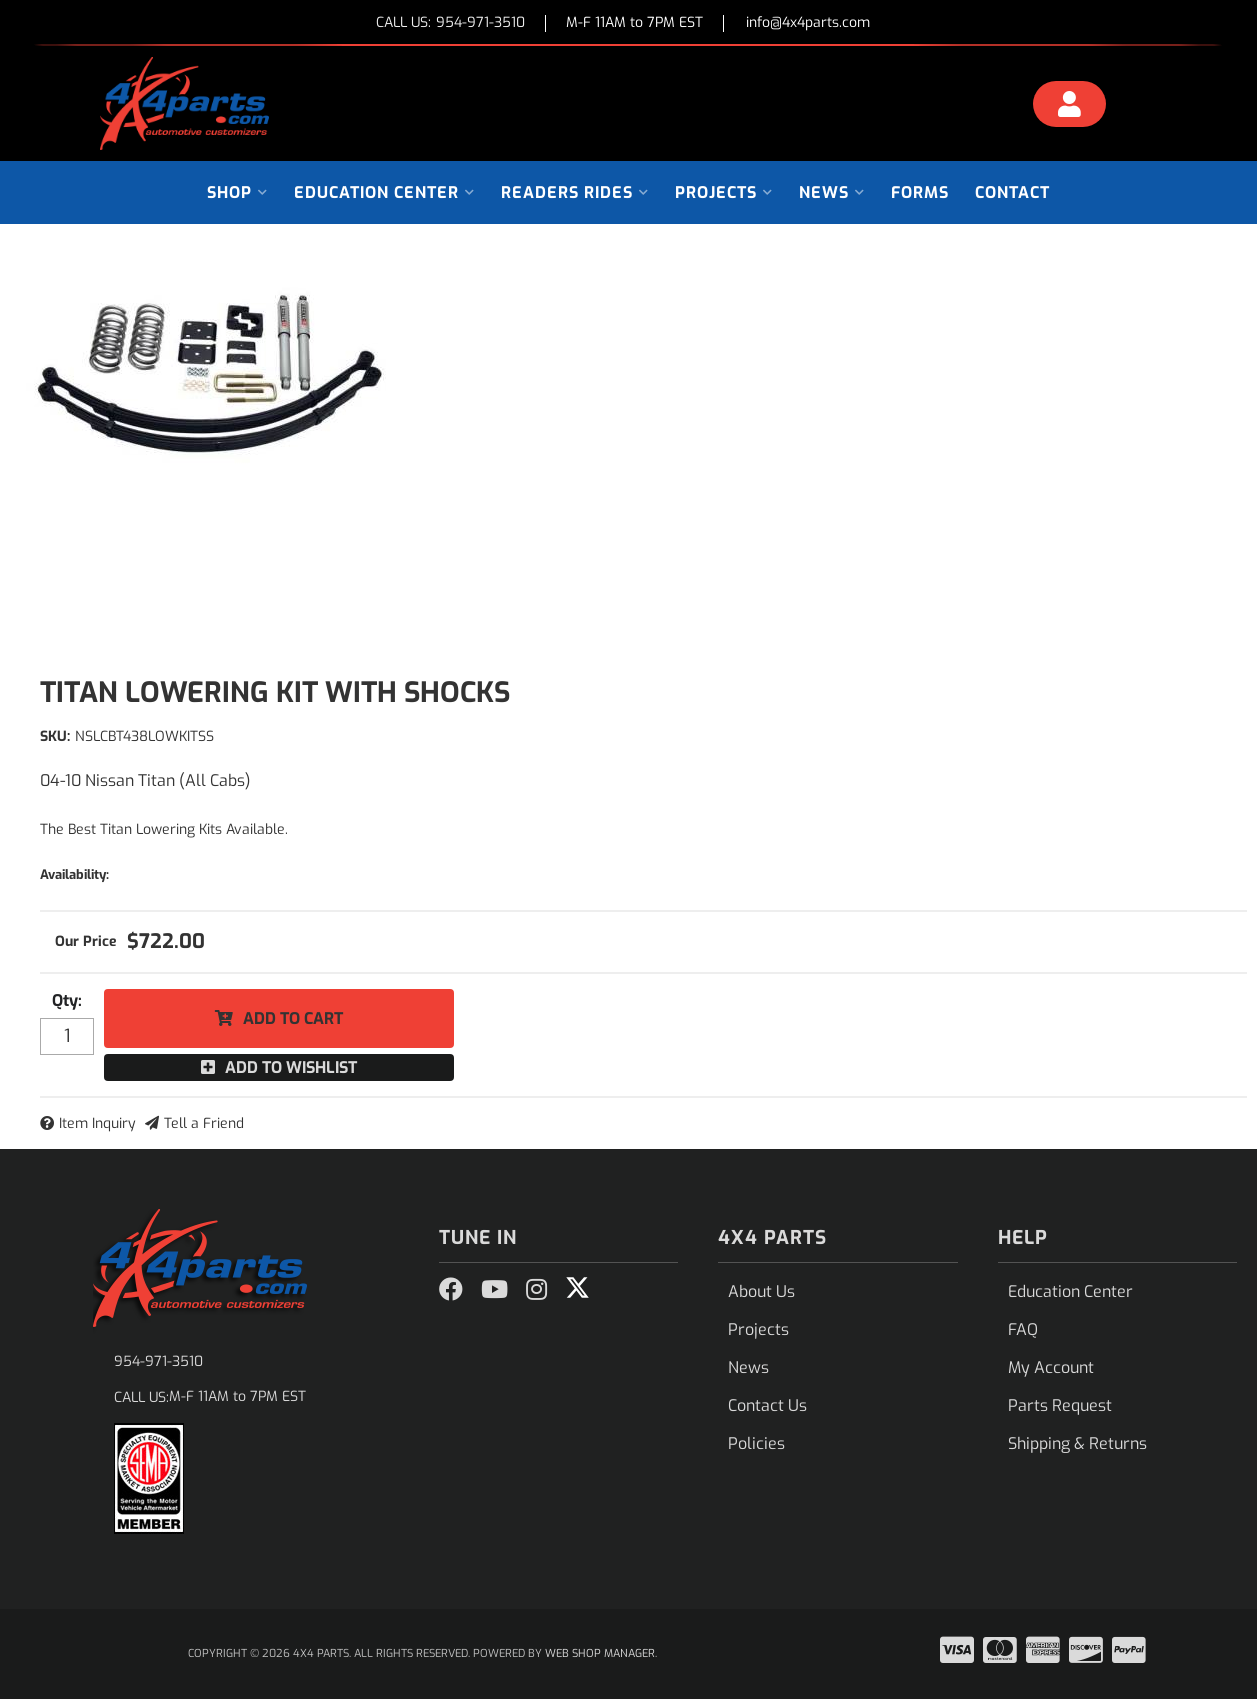 The height and width of the screenshot is (1699, 1257). I want to click on SKU:, so click(55, 736).